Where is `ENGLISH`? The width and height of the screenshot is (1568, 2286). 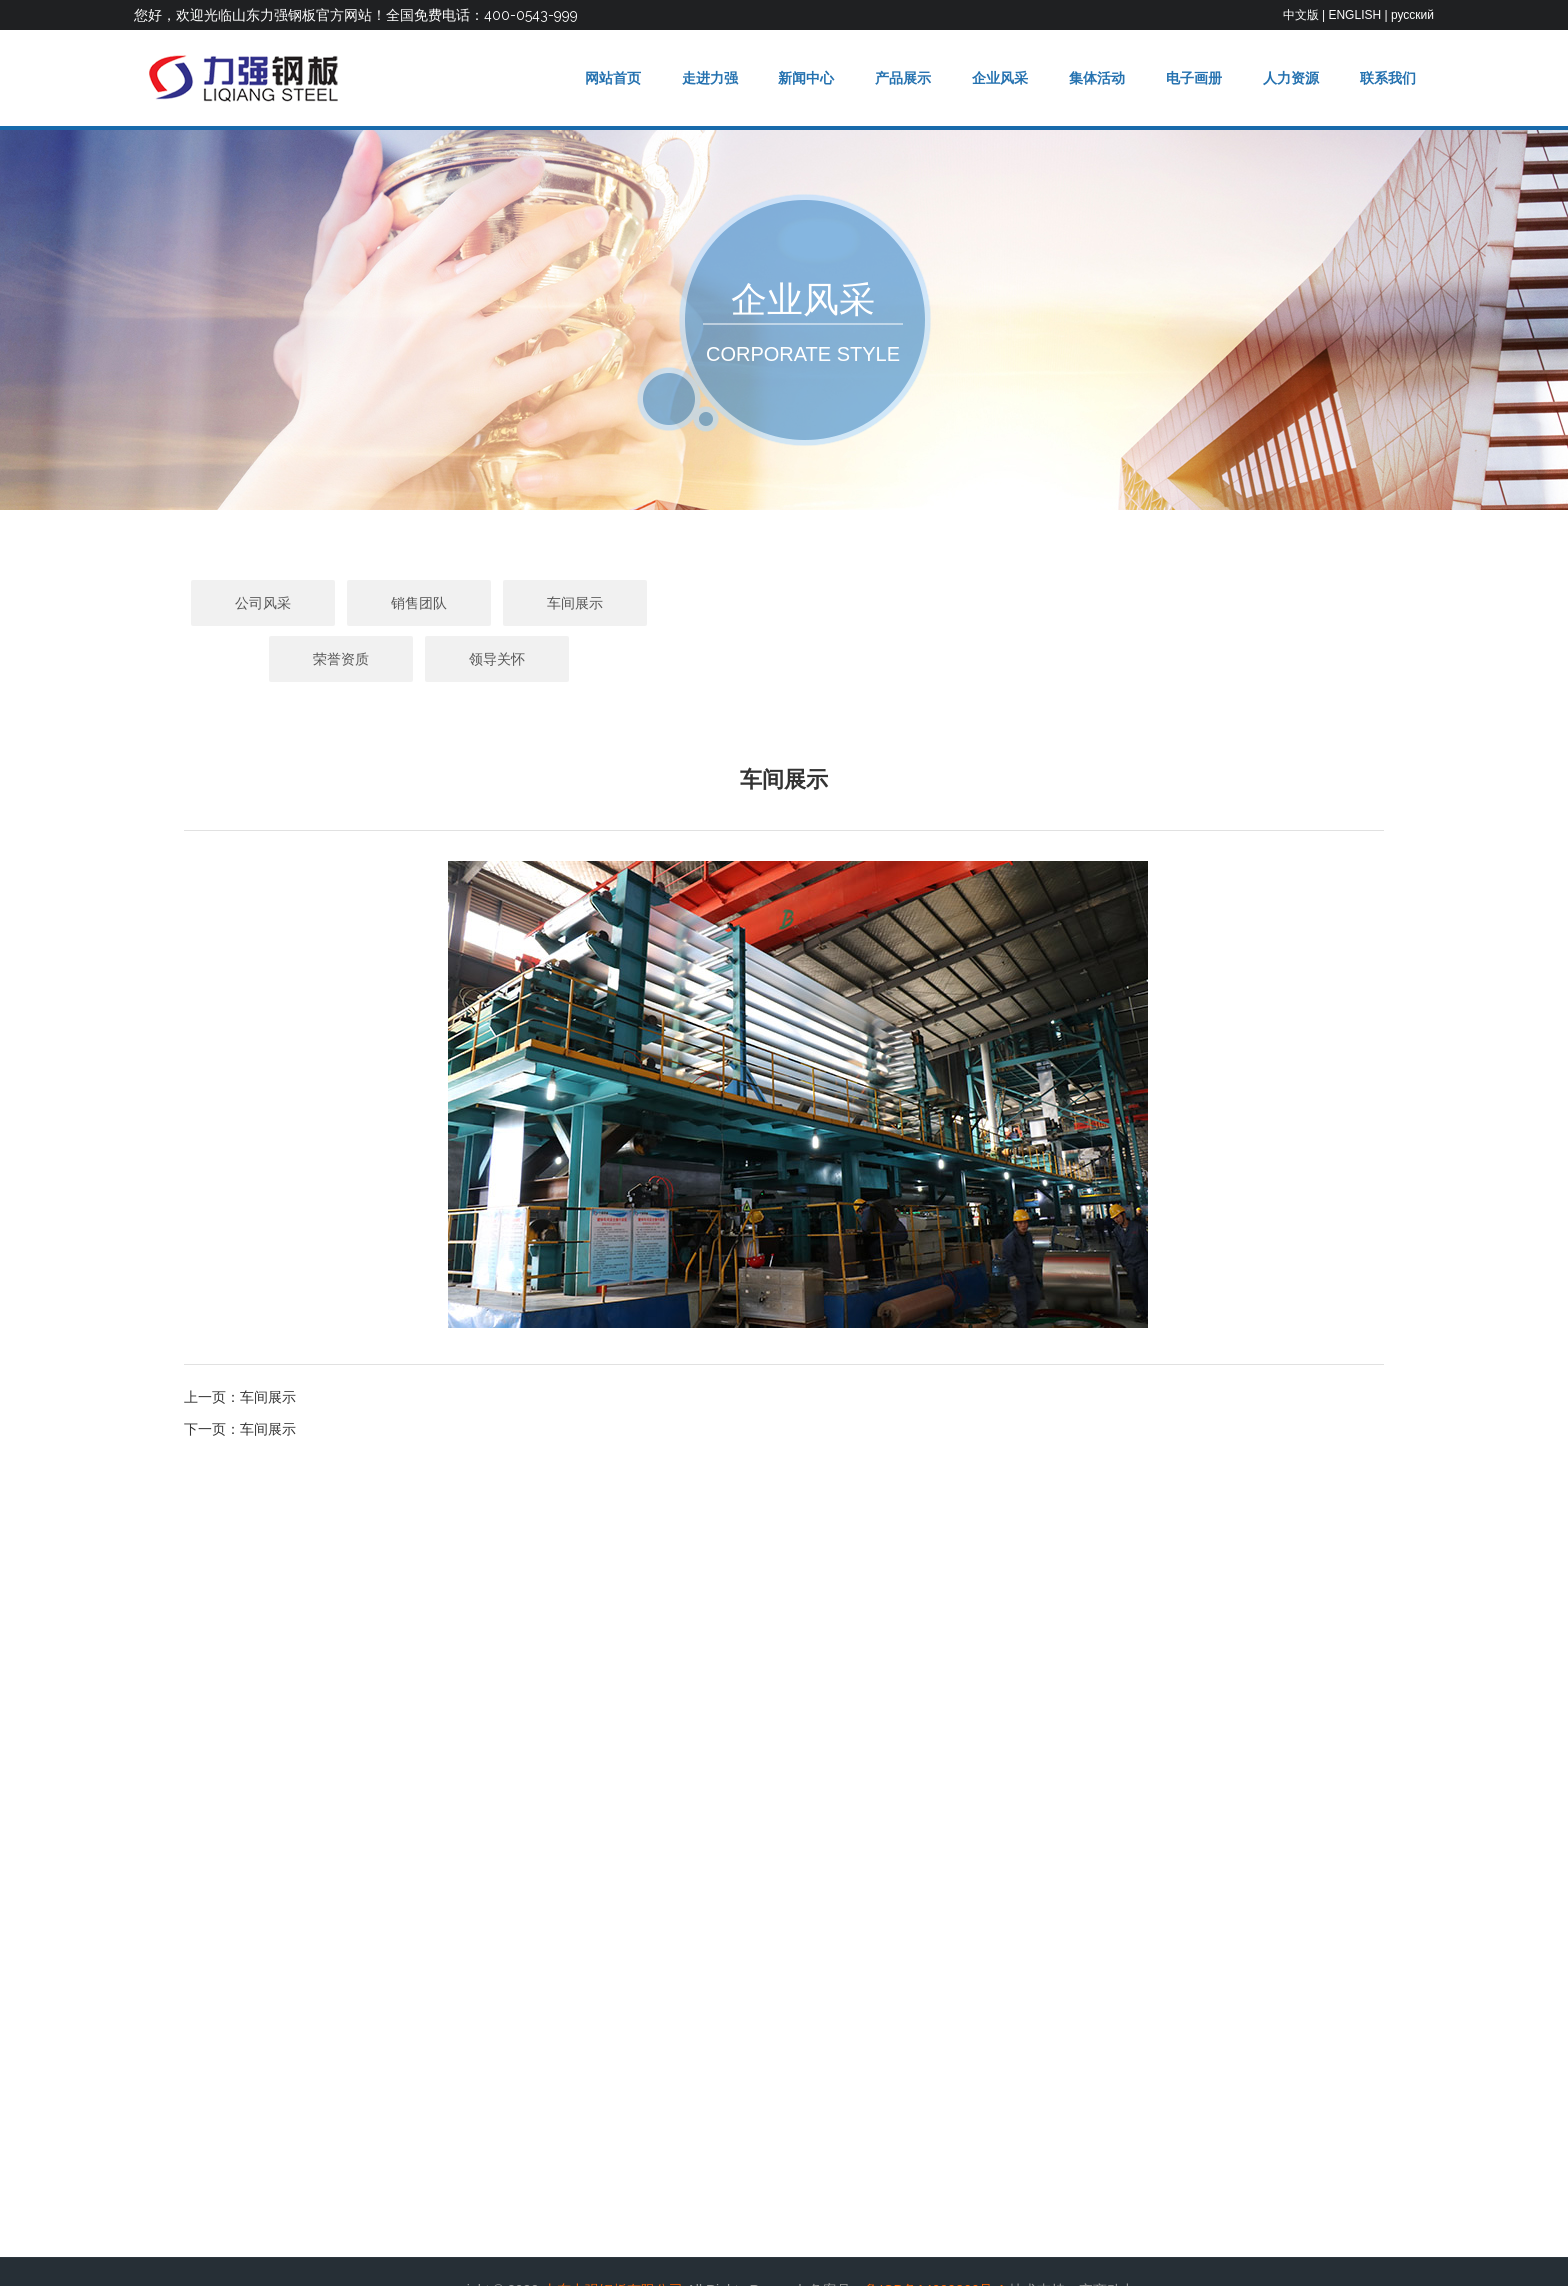 ENGLISH is located at coordinates (1354, 15).